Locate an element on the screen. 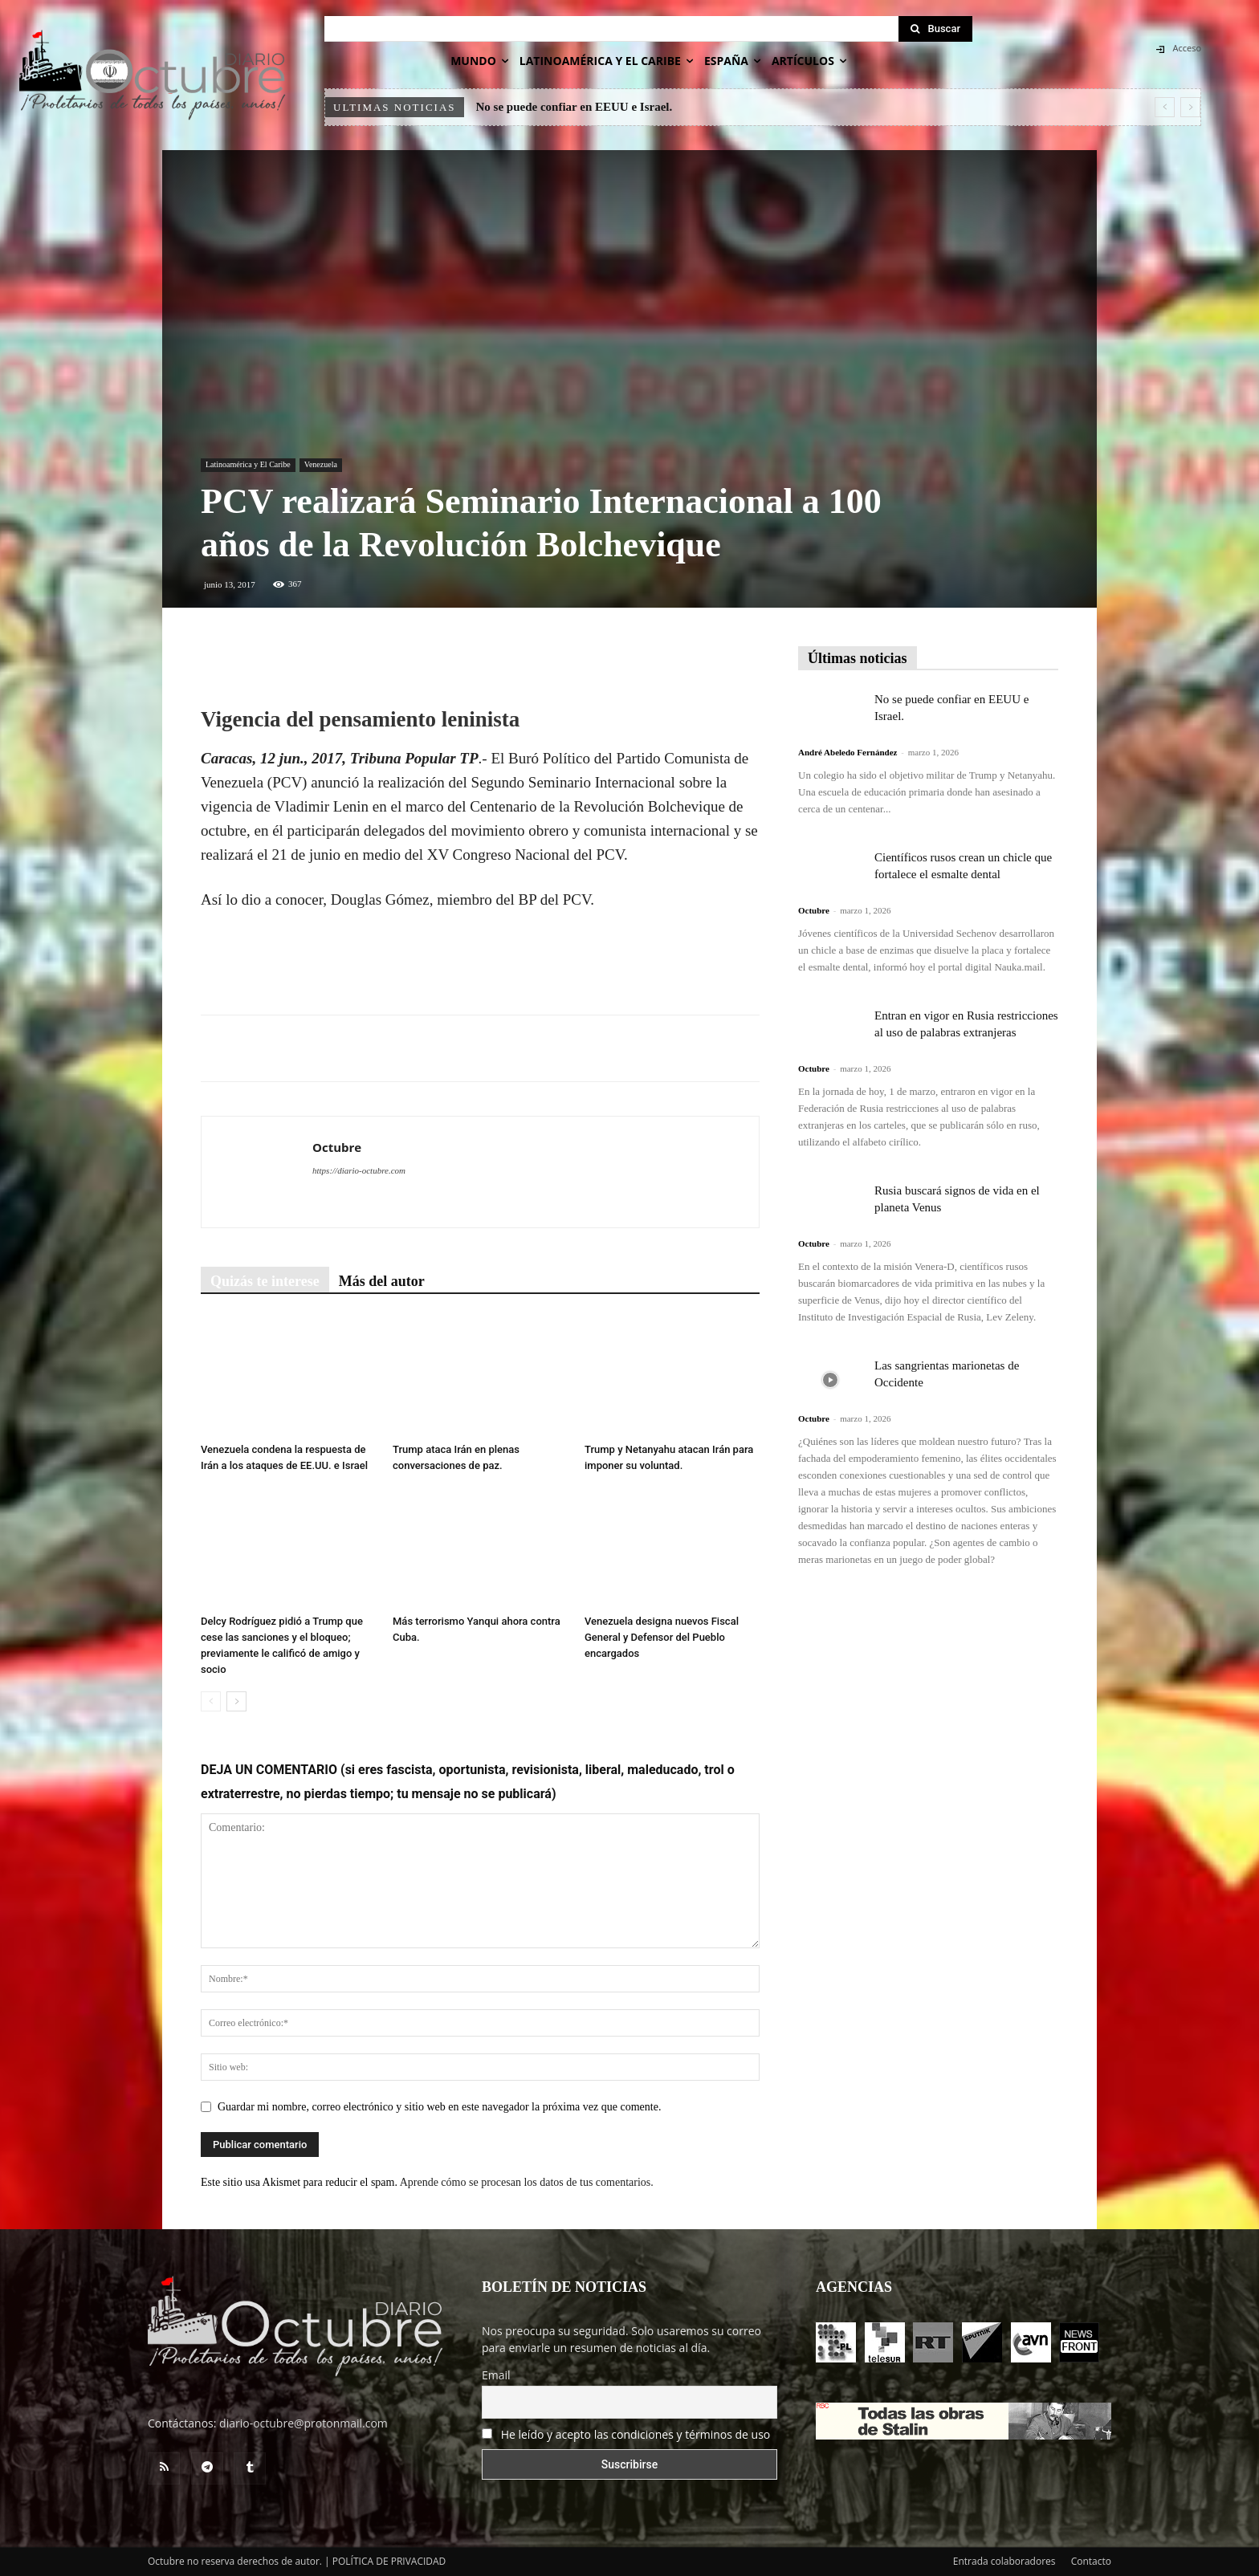 This screenshot has width=1259, height=2576. Contacto is located at coordinates (1091, 2561).